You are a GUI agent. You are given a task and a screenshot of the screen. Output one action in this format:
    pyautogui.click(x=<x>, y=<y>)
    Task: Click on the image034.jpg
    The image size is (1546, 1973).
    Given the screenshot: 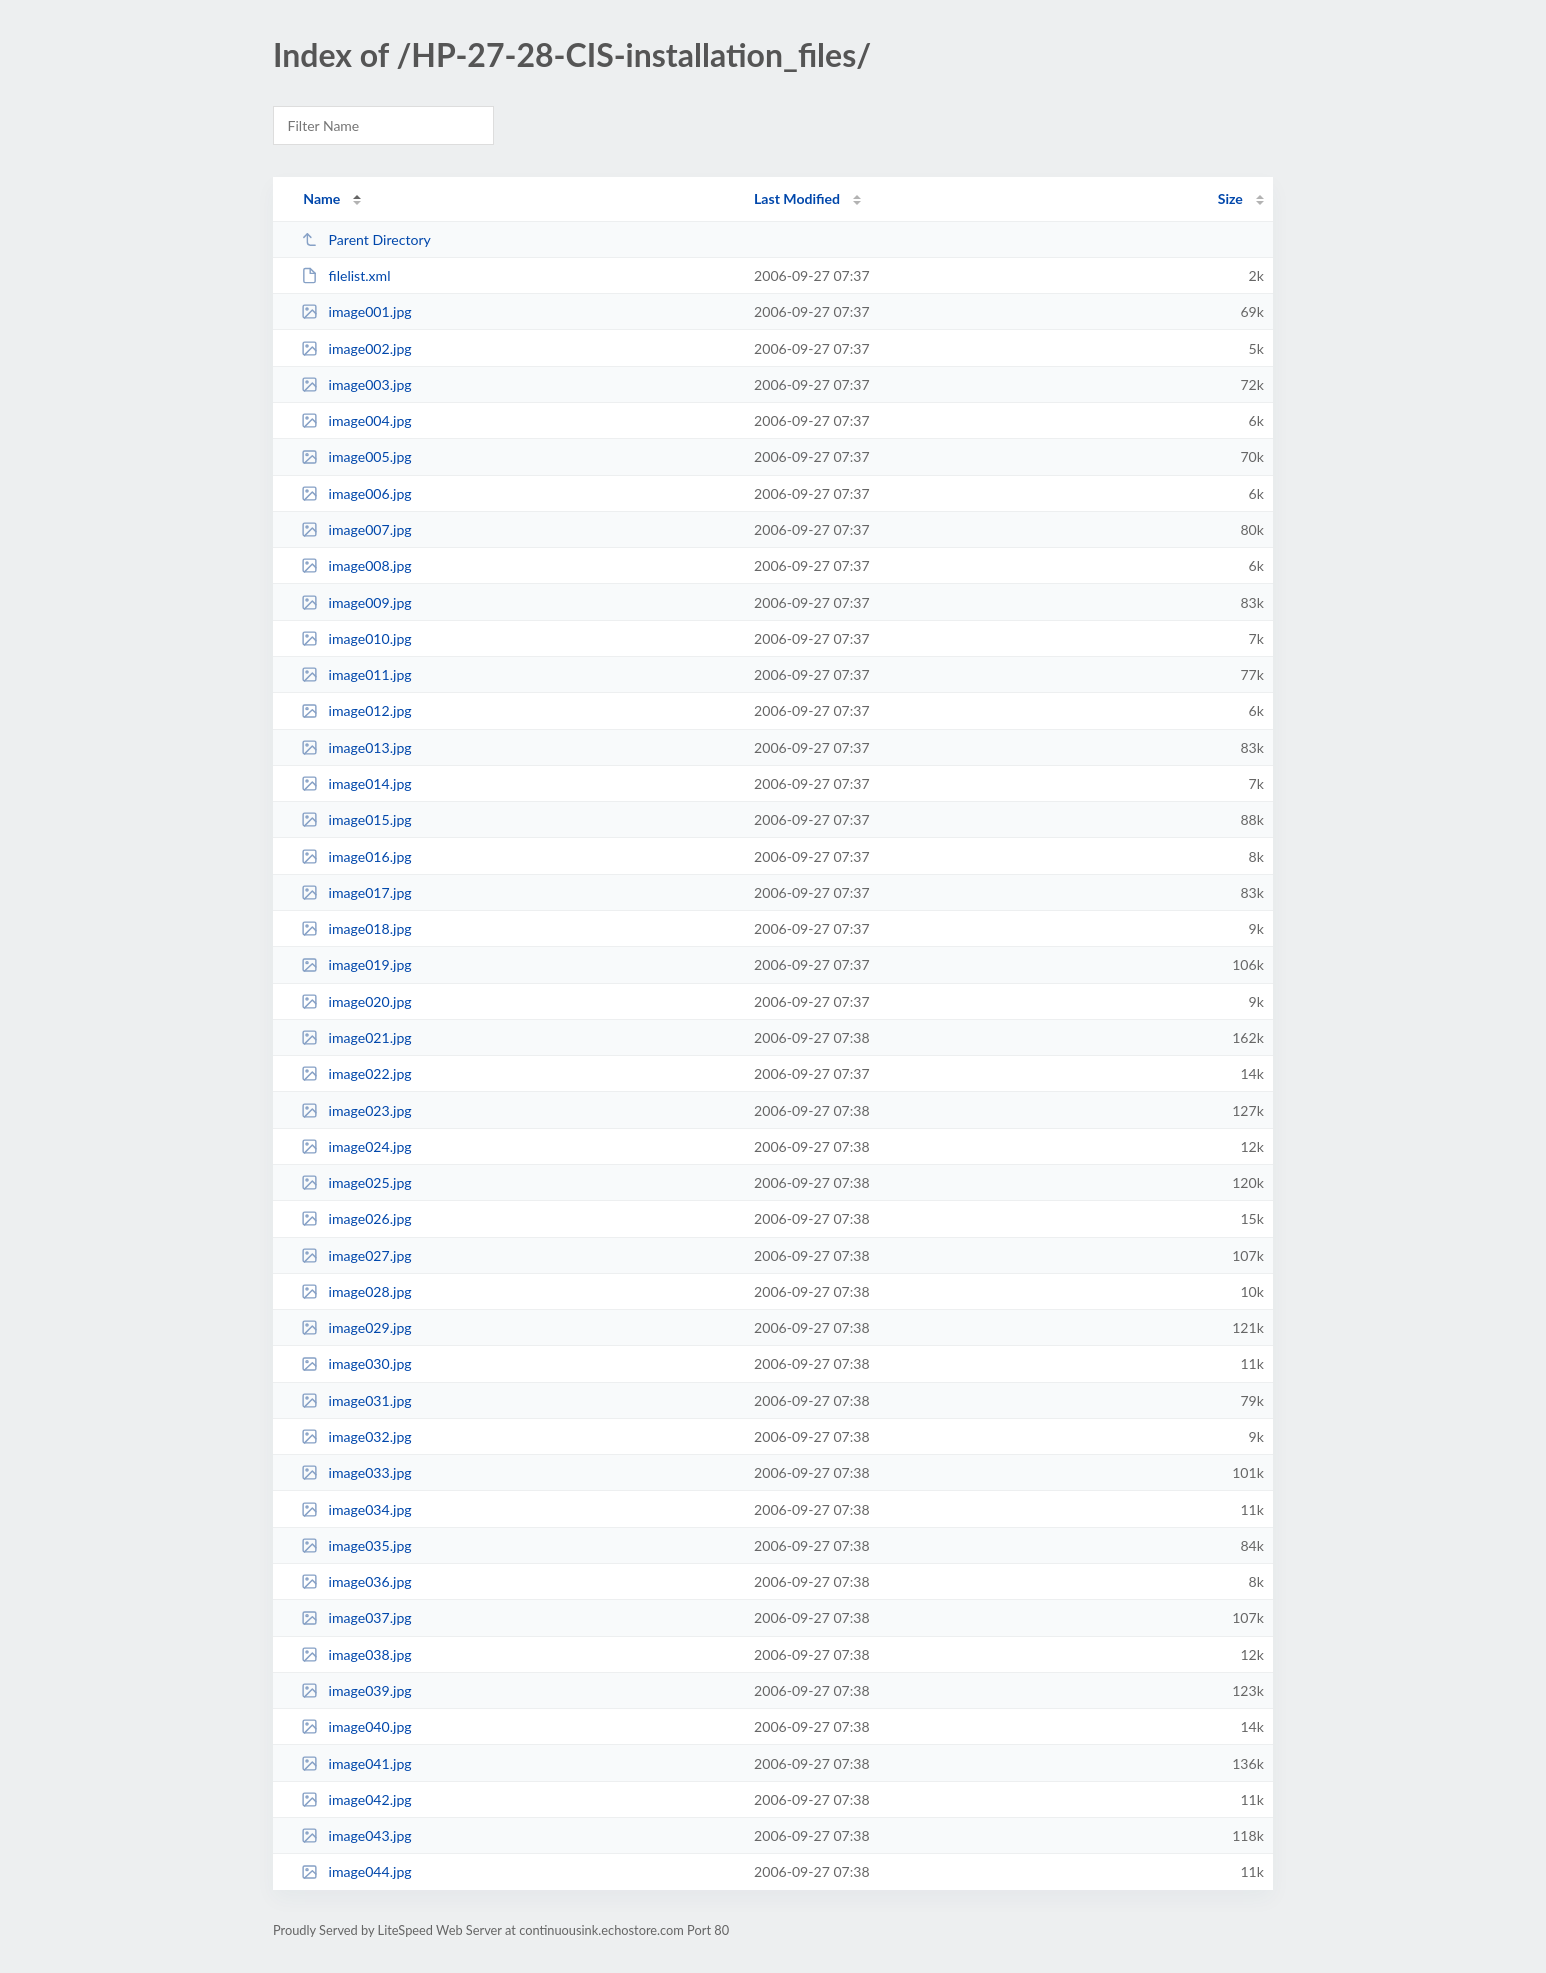 What is the action you would take?
    pyautogui.click(x=356, y=1509)
    